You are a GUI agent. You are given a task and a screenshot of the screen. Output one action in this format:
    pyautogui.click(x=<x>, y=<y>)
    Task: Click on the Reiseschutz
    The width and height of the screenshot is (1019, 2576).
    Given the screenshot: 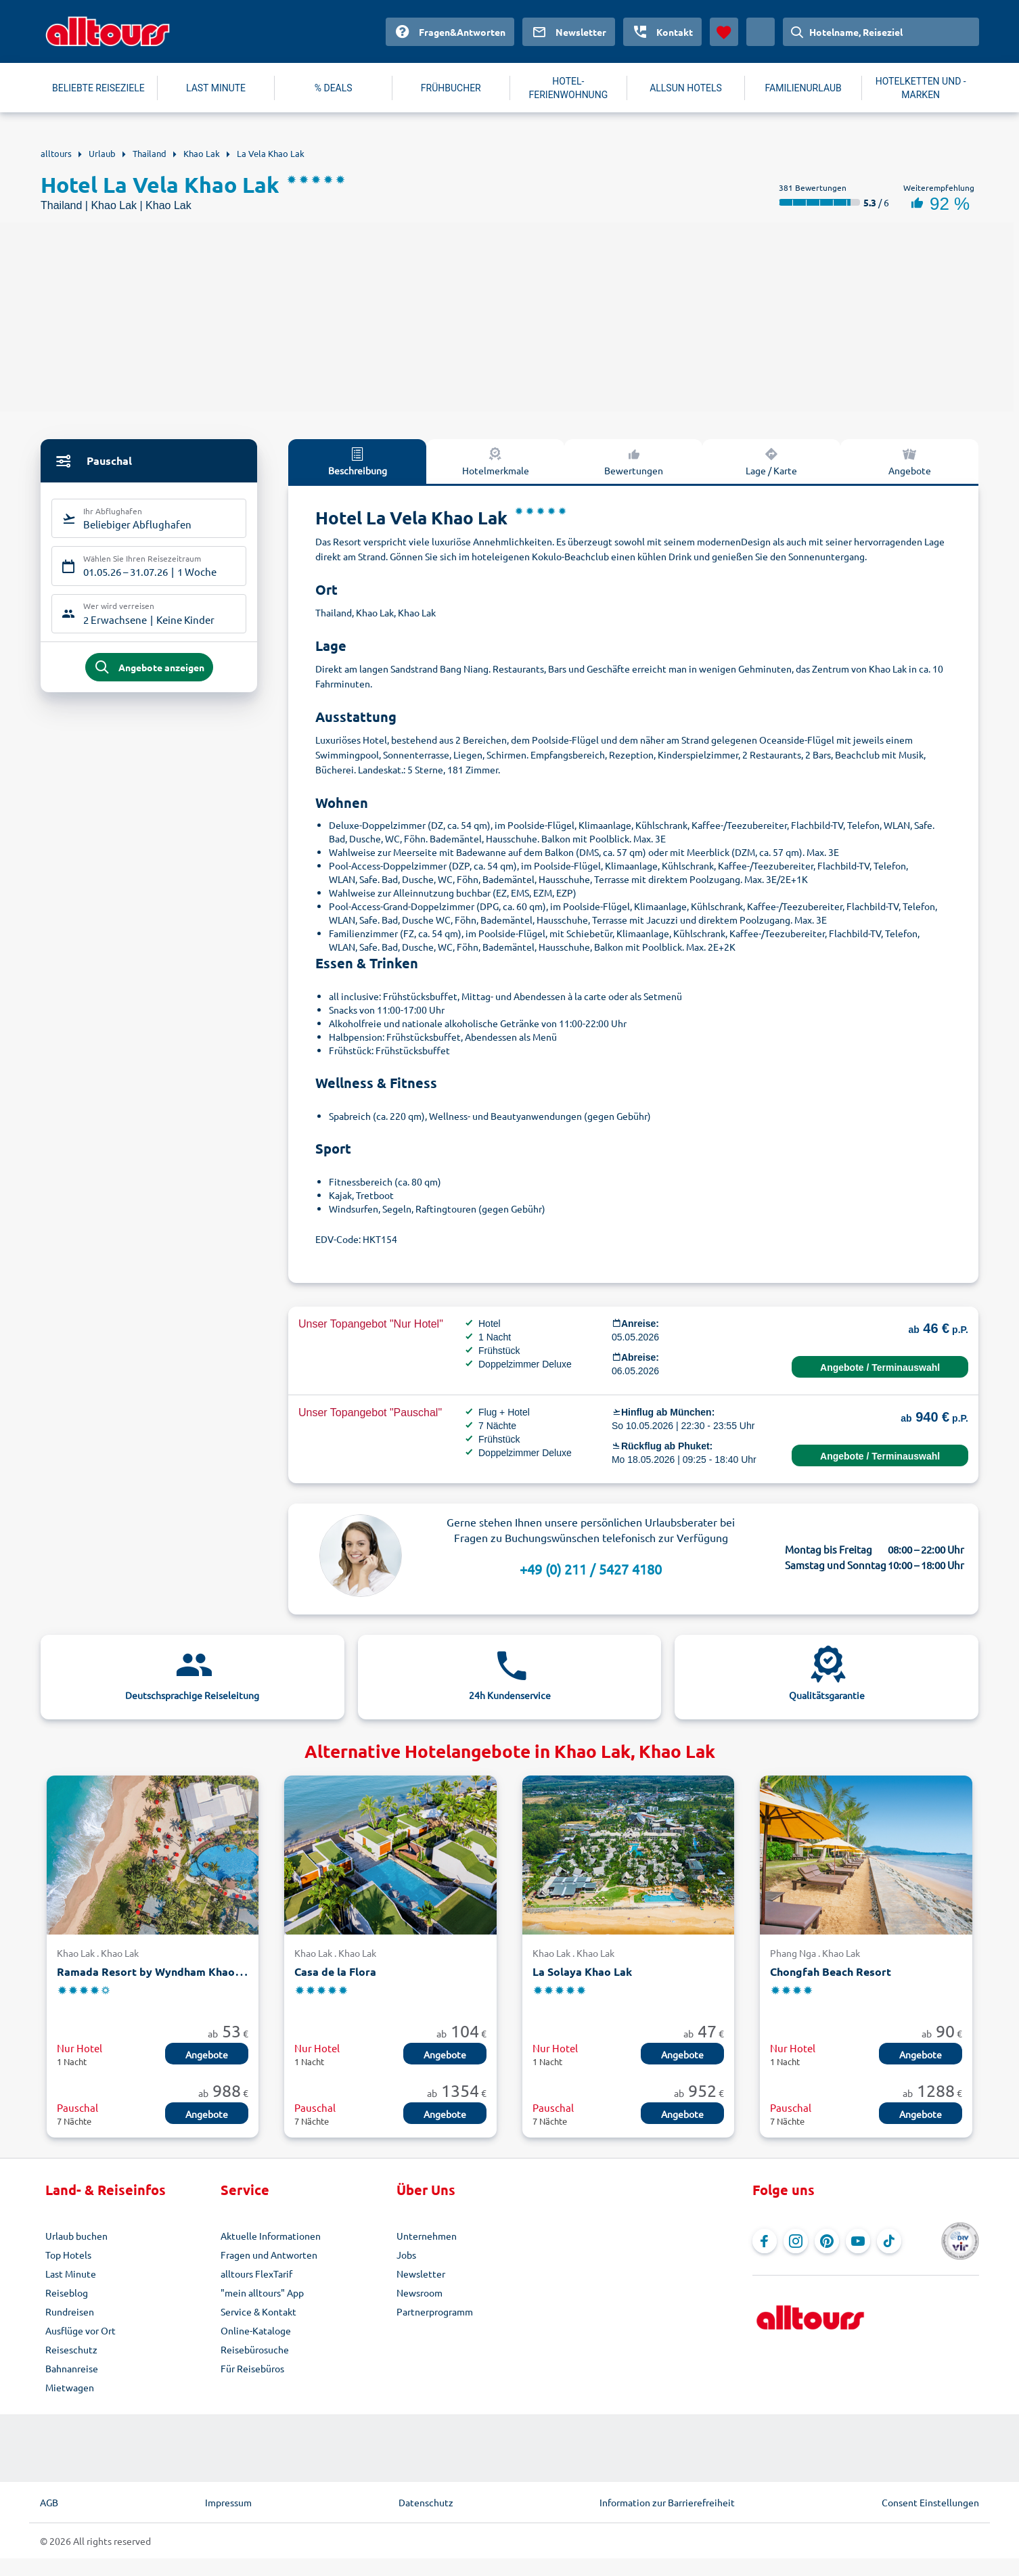 What is the action you would take?
    pyautogui.click(x=71, y=2349)
    